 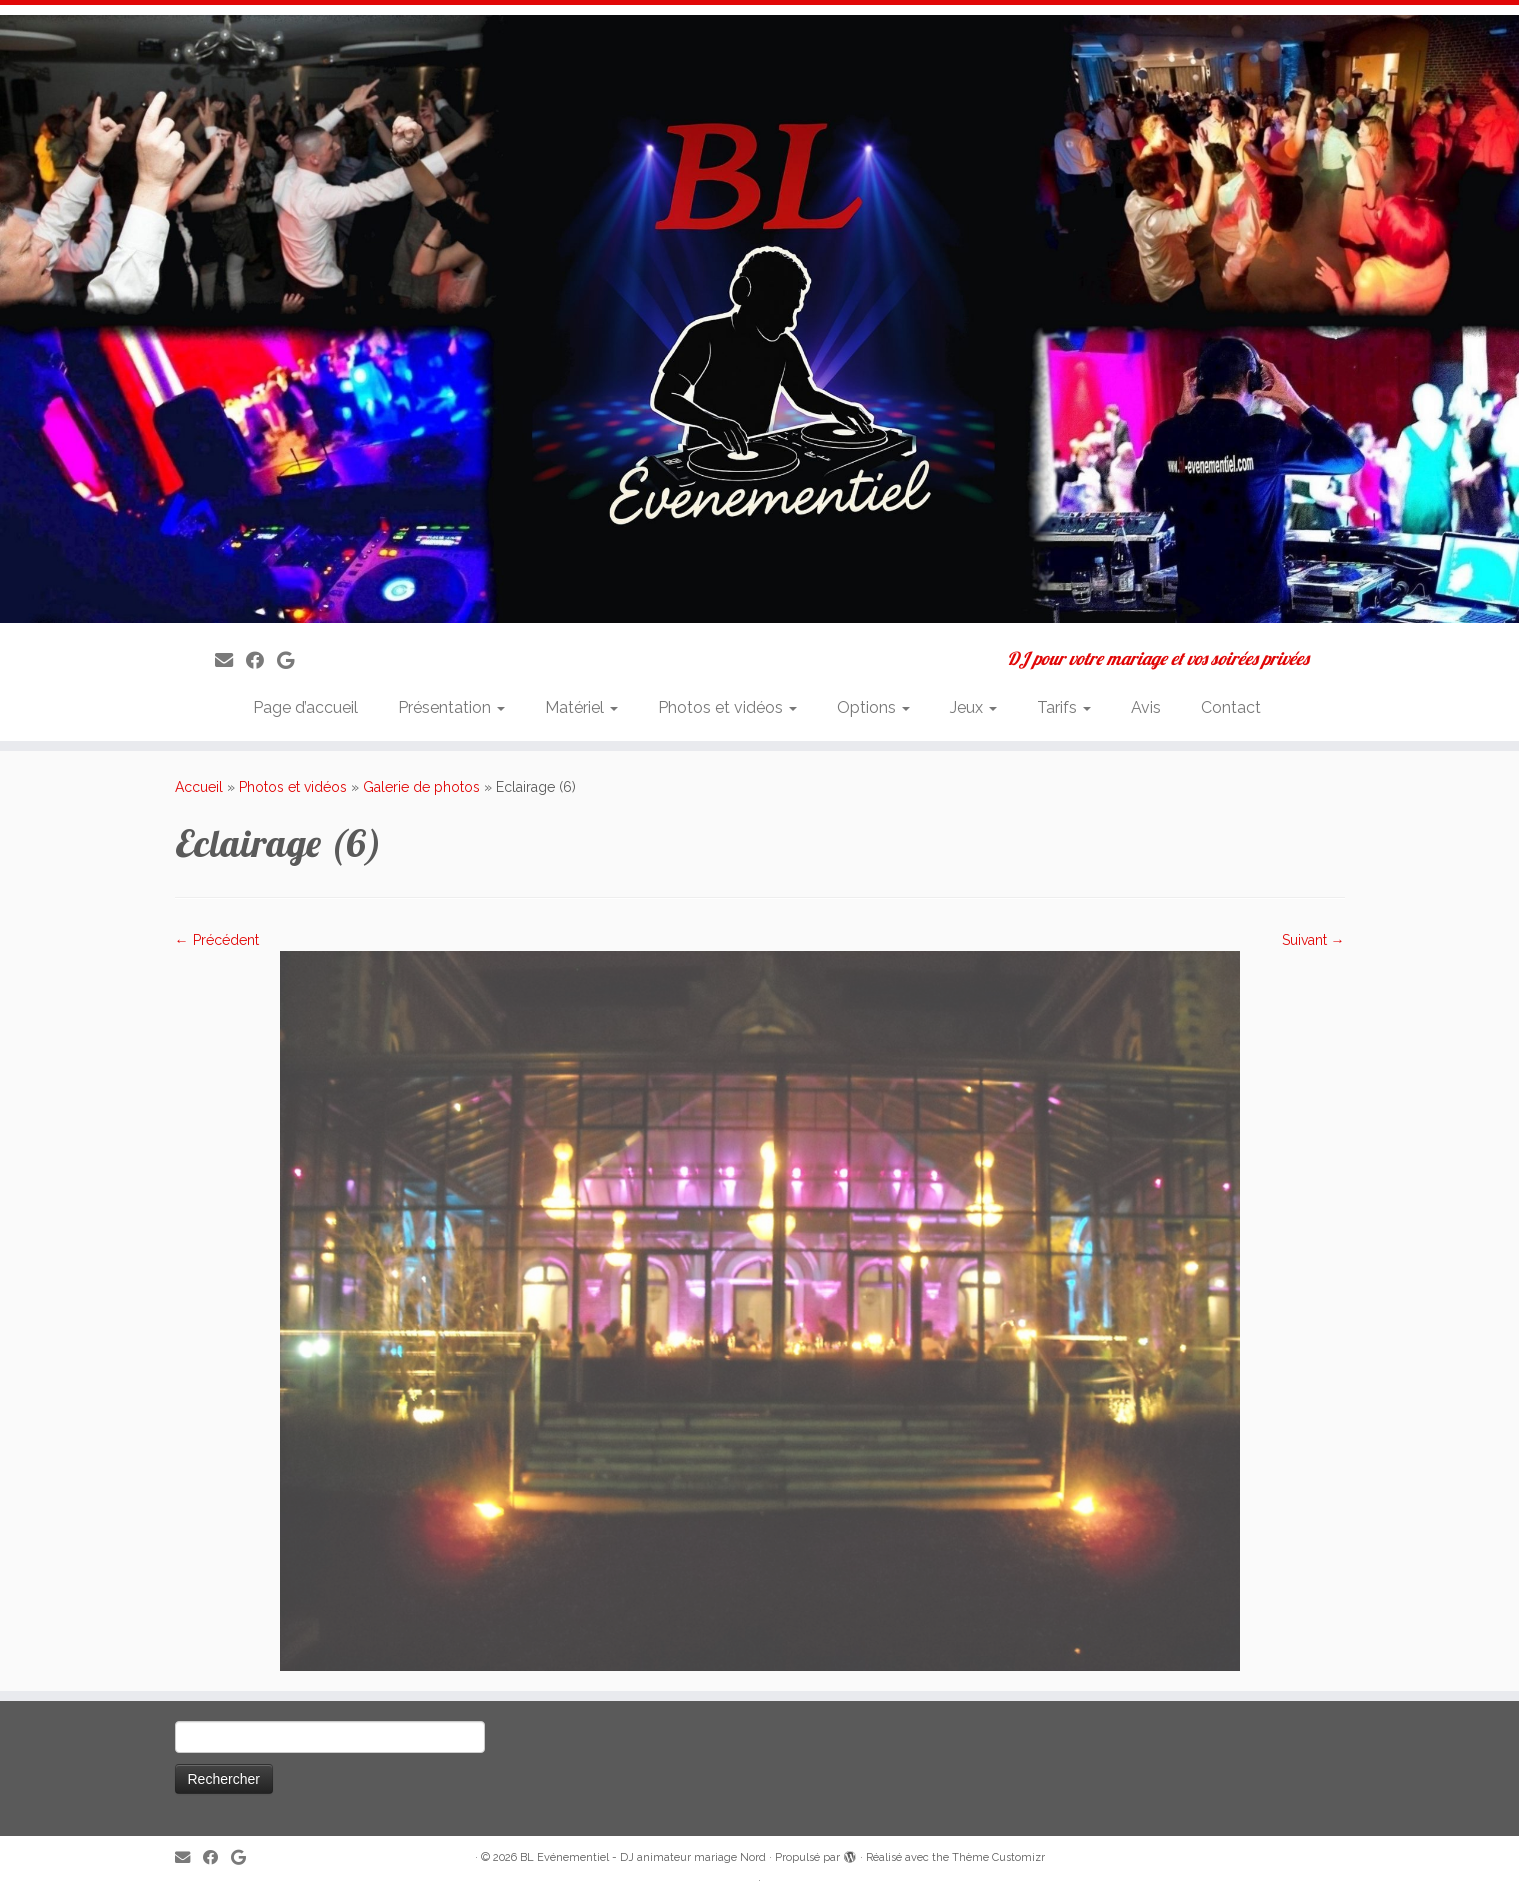 What do you see at coordinates (1064, 707) in the screenshot?
I see `Tarifs` at bounding box center [1064, 707].